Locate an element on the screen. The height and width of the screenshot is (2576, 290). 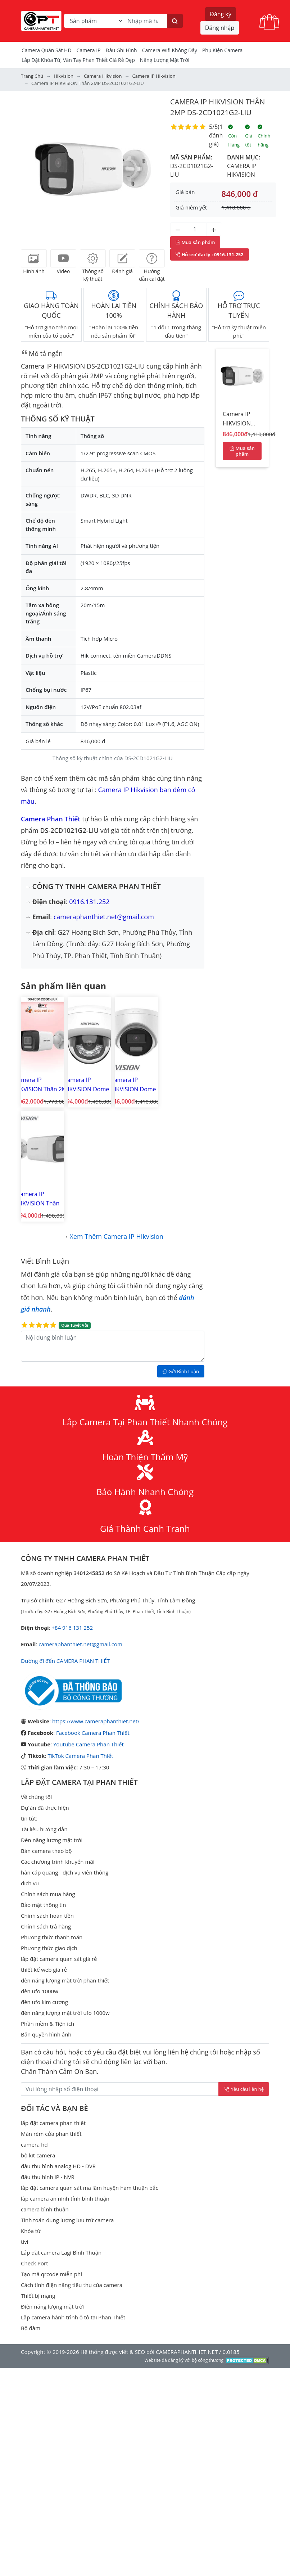
Check Port is located at coordinates (34, 2148).